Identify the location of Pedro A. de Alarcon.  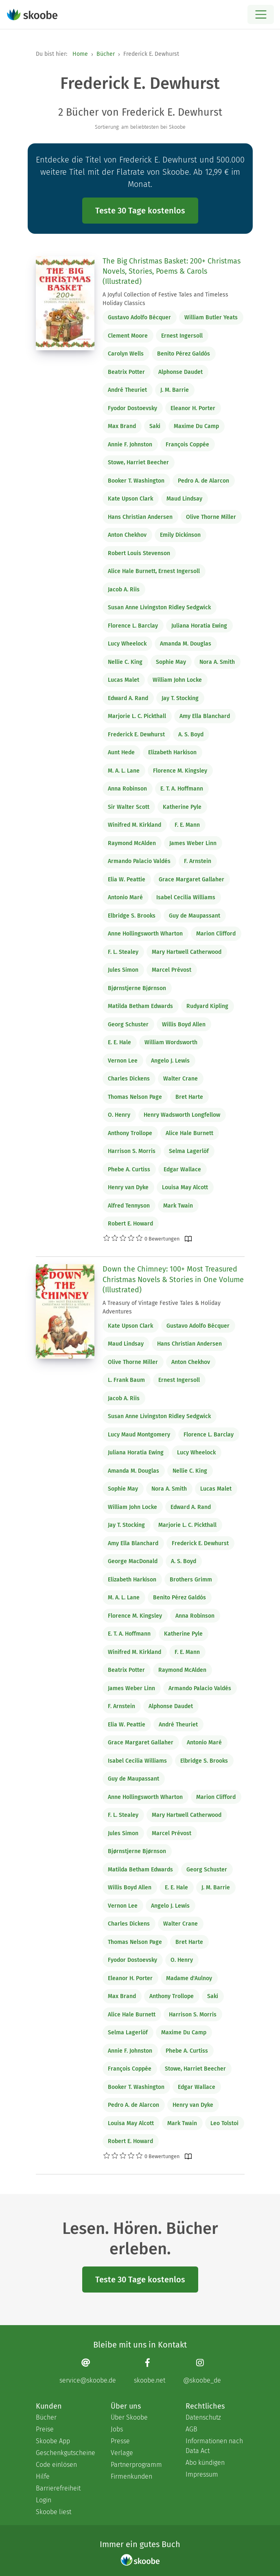
(203, 480).